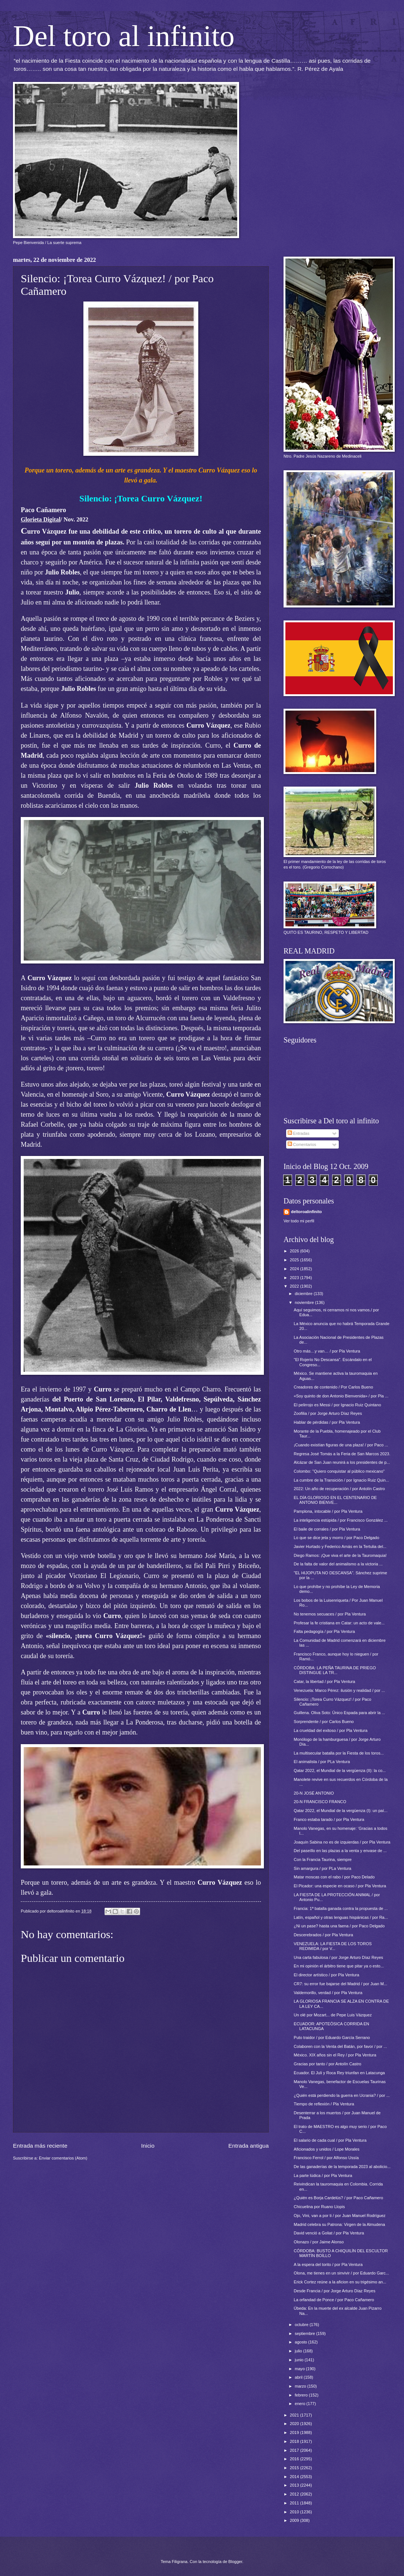 The image size is (404, 2576). What do you see at coordinates (341, 1480) in the screenshot?
I see `La cumbre de la Transición / por Ignacio Ruiz Quin...` at bounding box center [341, 1480].